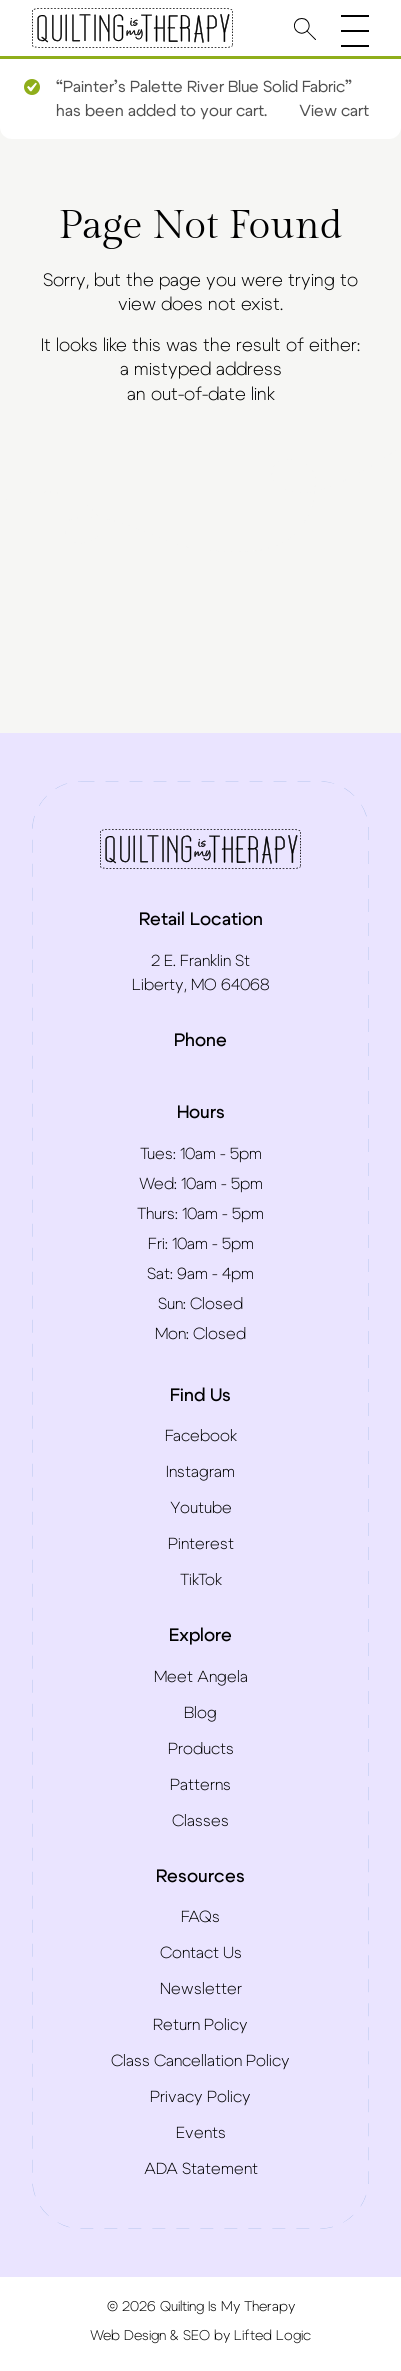 This screenshot has height=2371, width=401. I want to click on Class Cancellation Policy, so click(200, 2061).